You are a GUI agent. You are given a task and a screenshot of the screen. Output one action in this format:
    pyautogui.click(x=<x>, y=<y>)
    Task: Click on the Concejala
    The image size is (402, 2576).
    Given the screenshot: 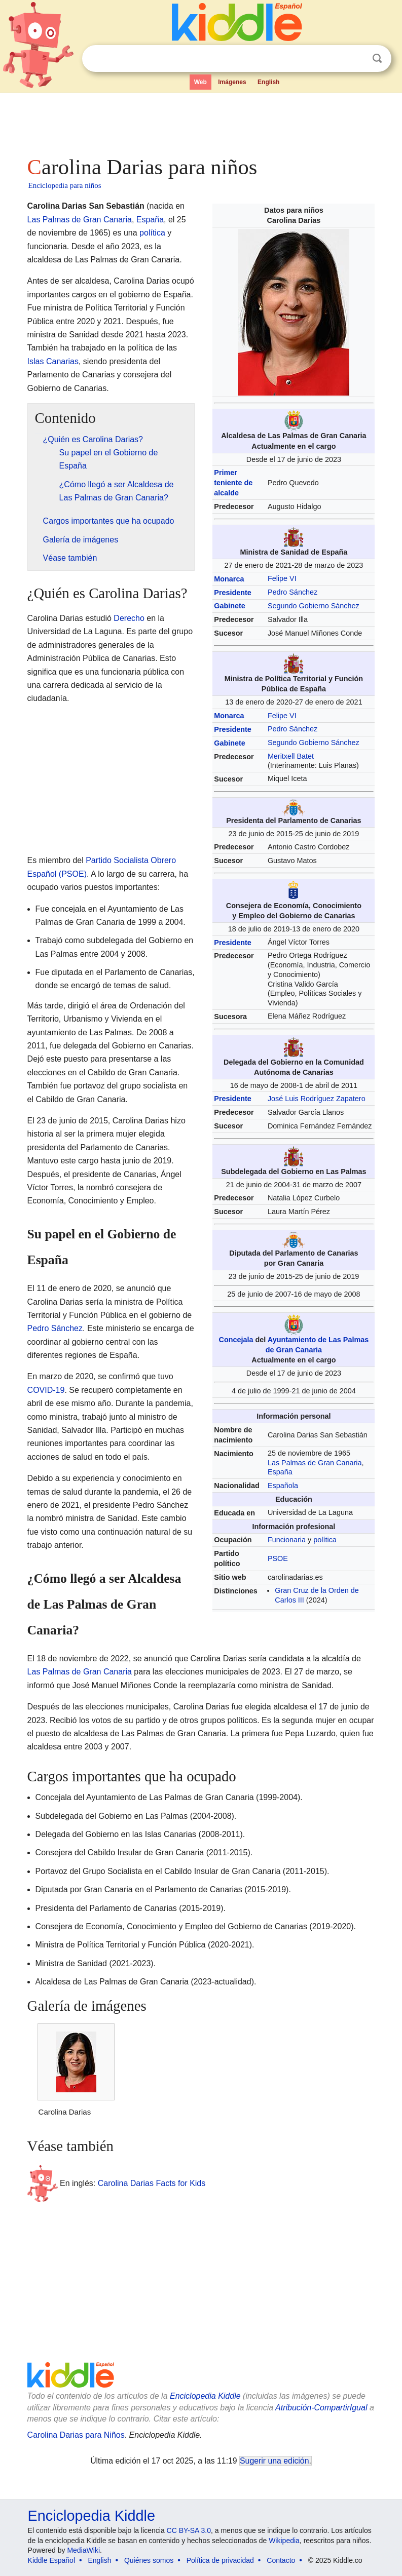 What is the action you would take?
    pyautogui.click(x=236, y=1340)
    